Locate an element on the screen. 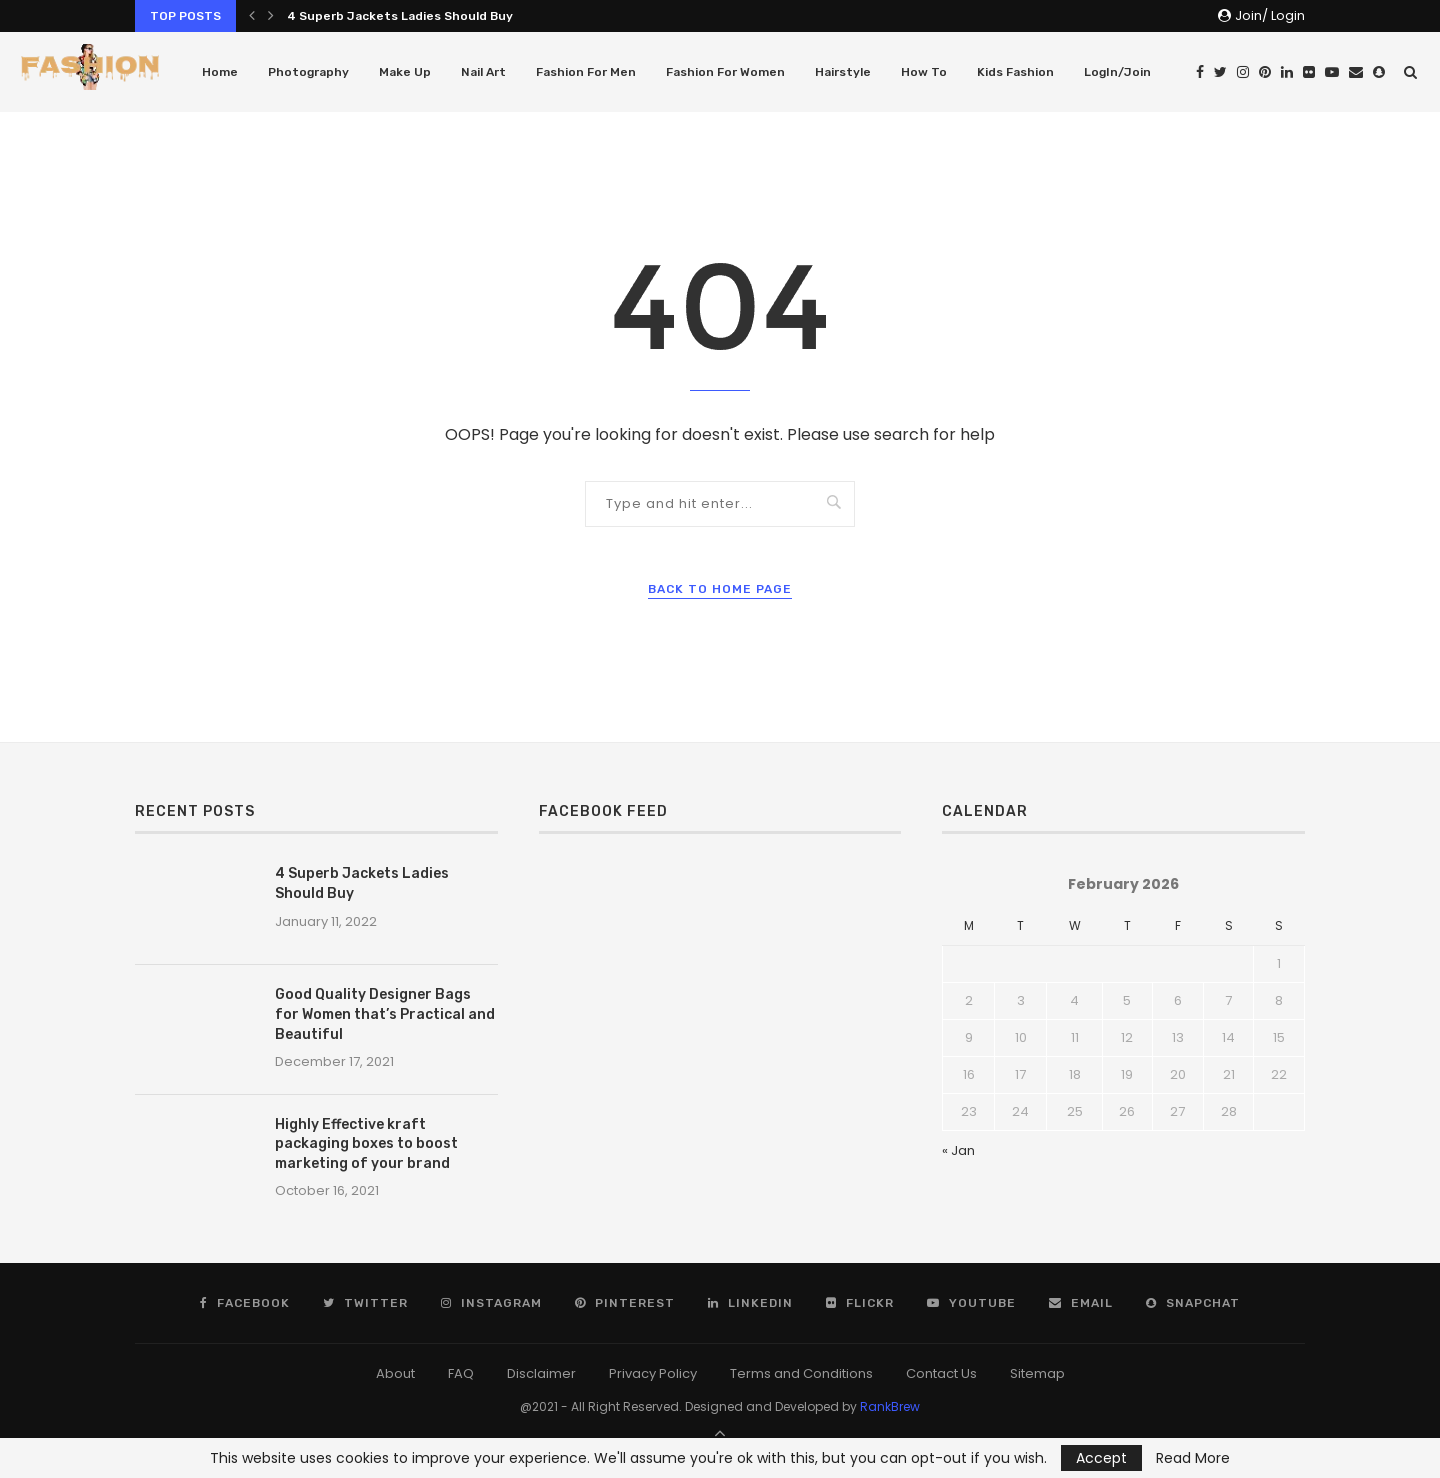  Privacy Policy is located at coordinates (653, 1373).